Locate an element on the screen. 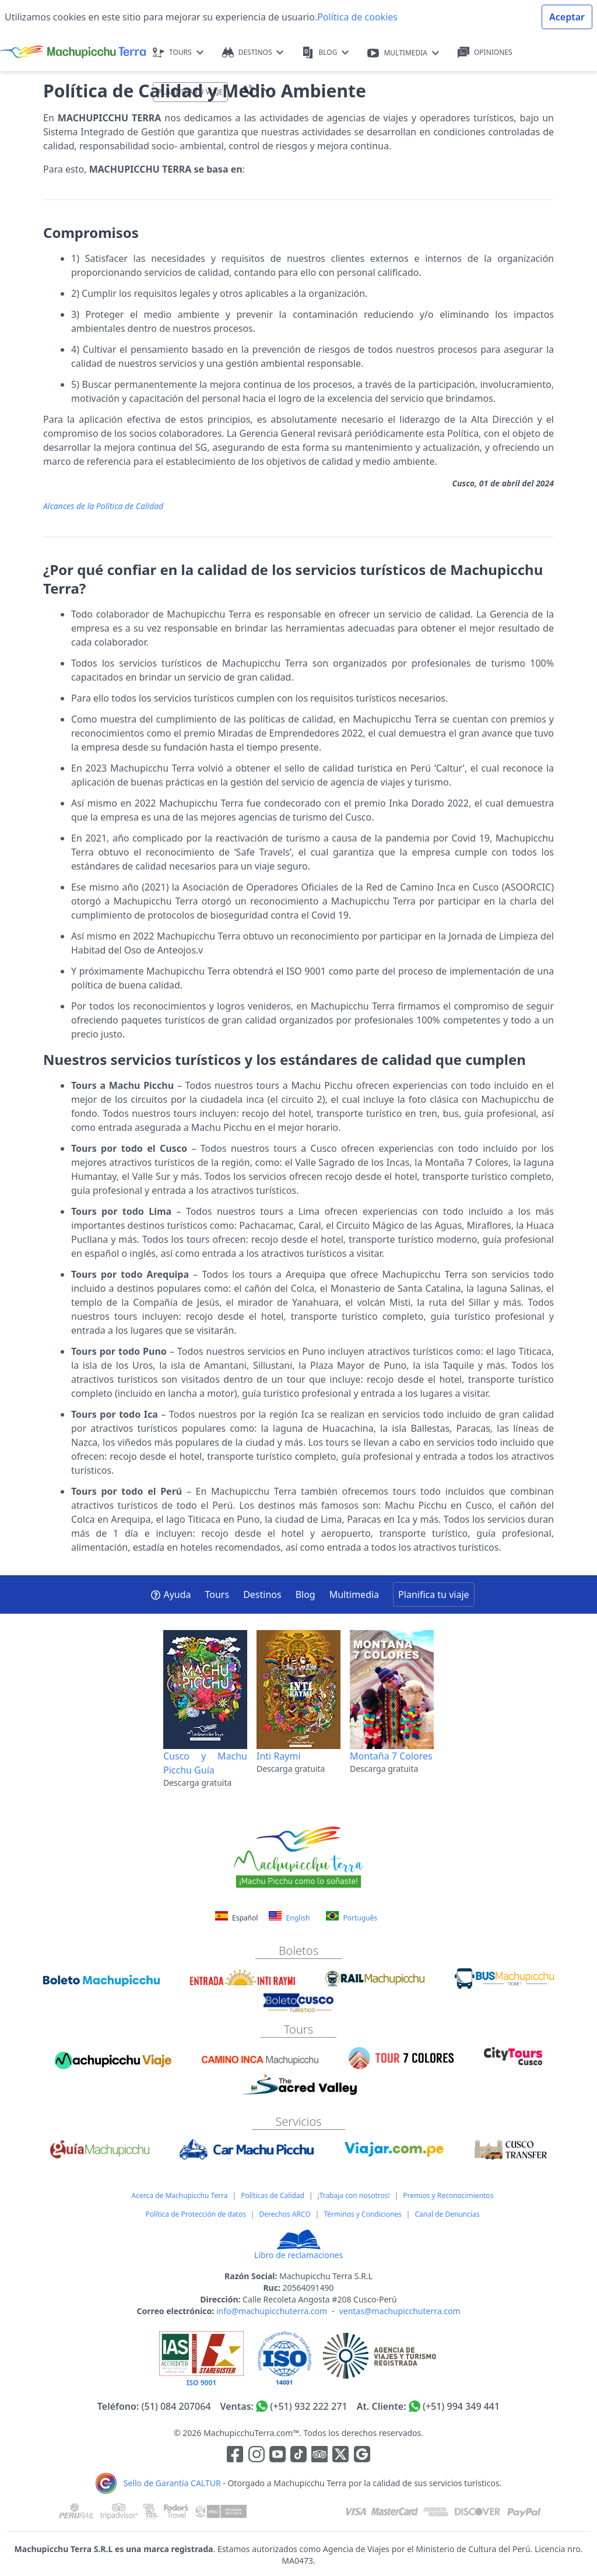 This screenshot has height=2576, width=597. (51) 084 207064 is located at coordinates (176, 2406).